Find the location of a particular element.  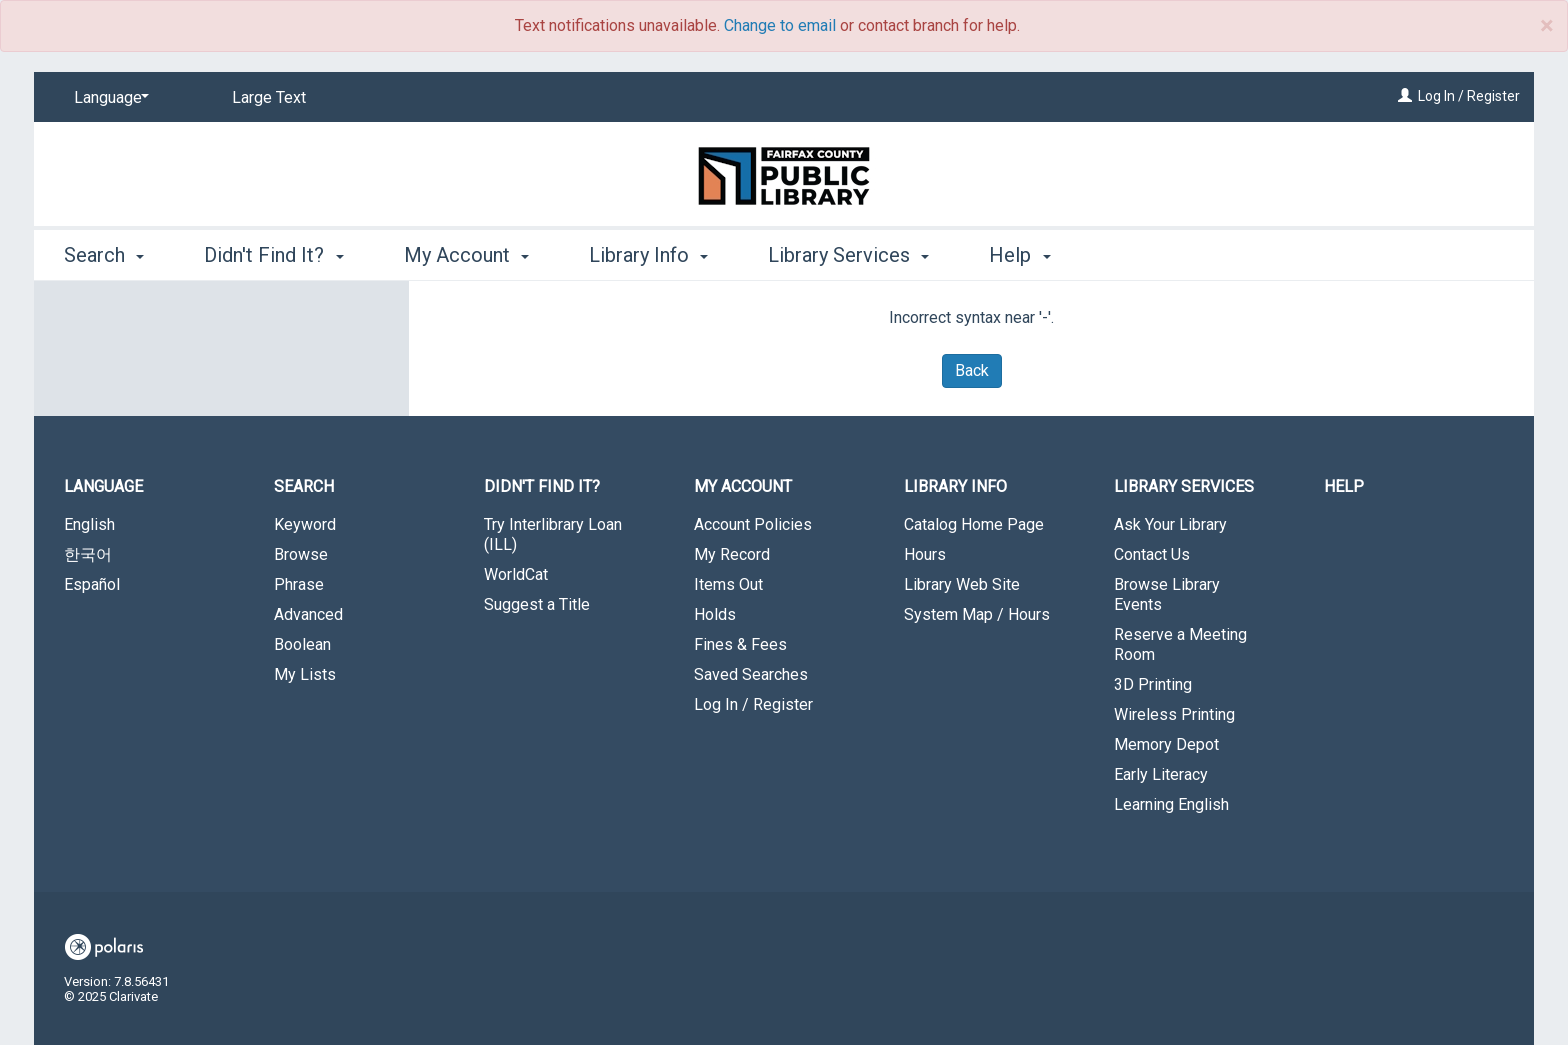

Back is located at coordinates (972, 370).